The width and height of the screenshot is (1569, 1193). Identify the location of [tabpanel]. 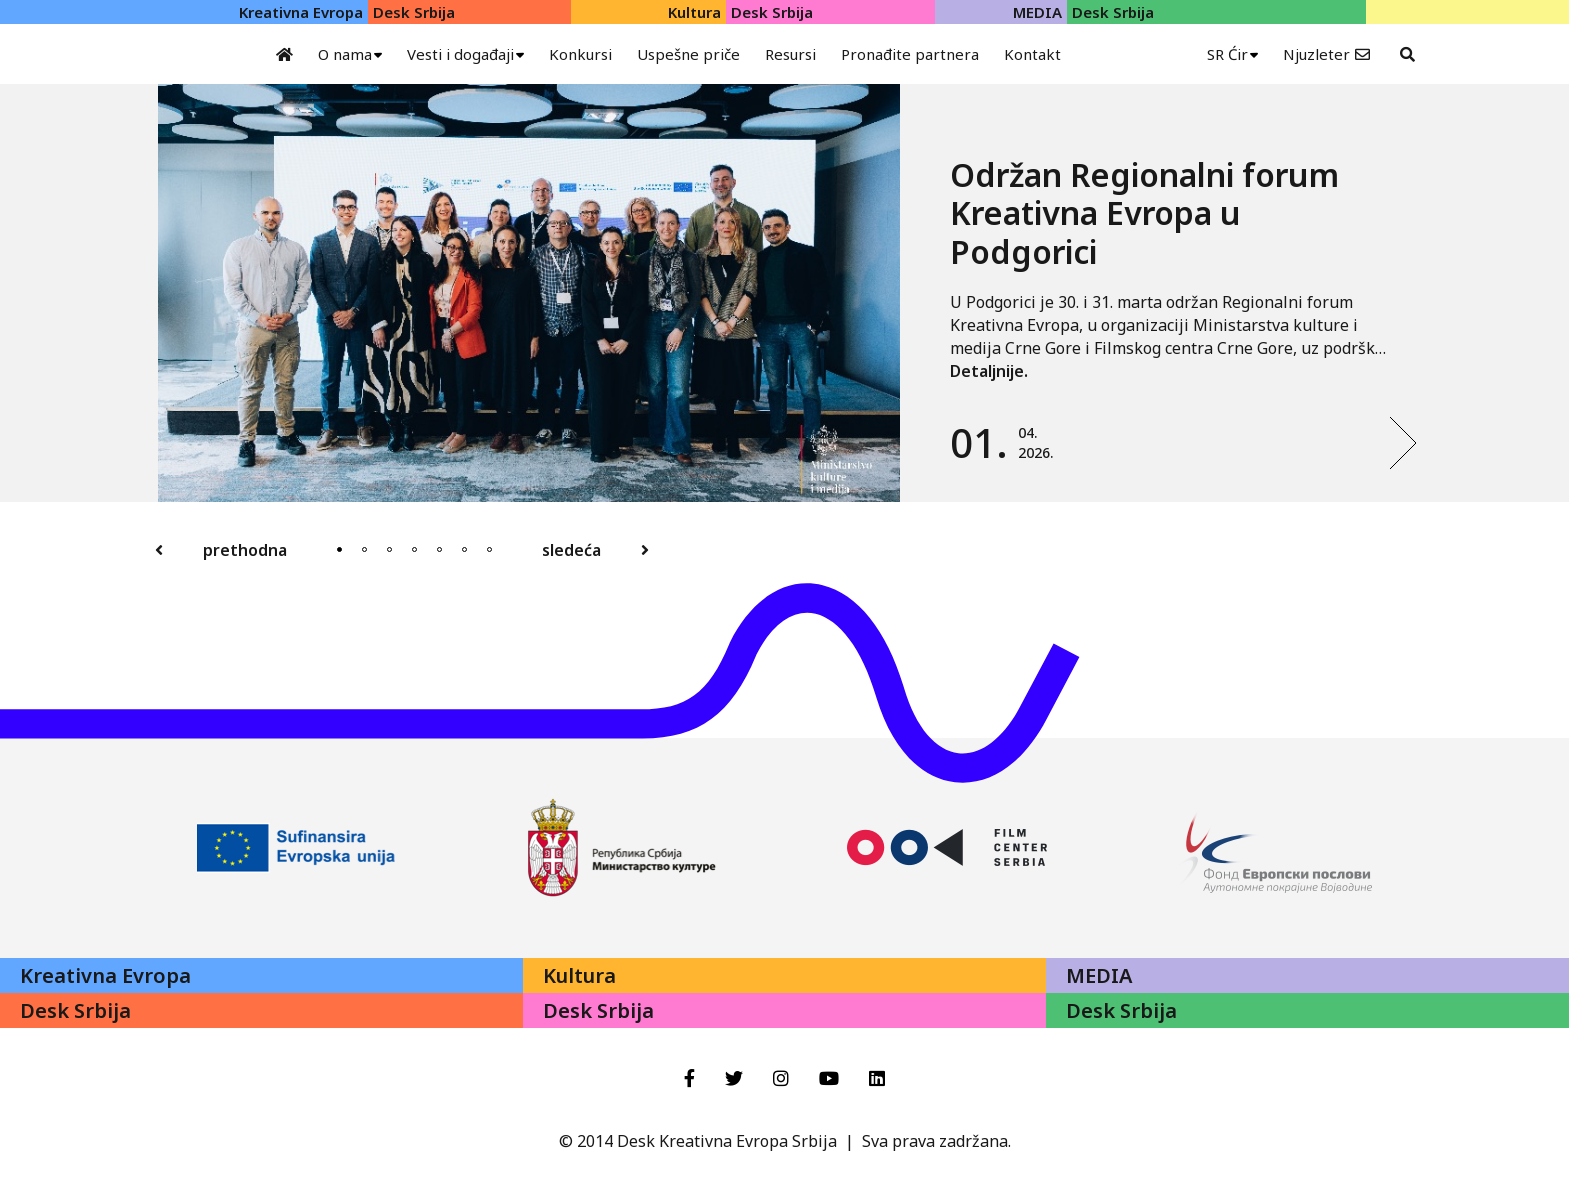
(788, 293).